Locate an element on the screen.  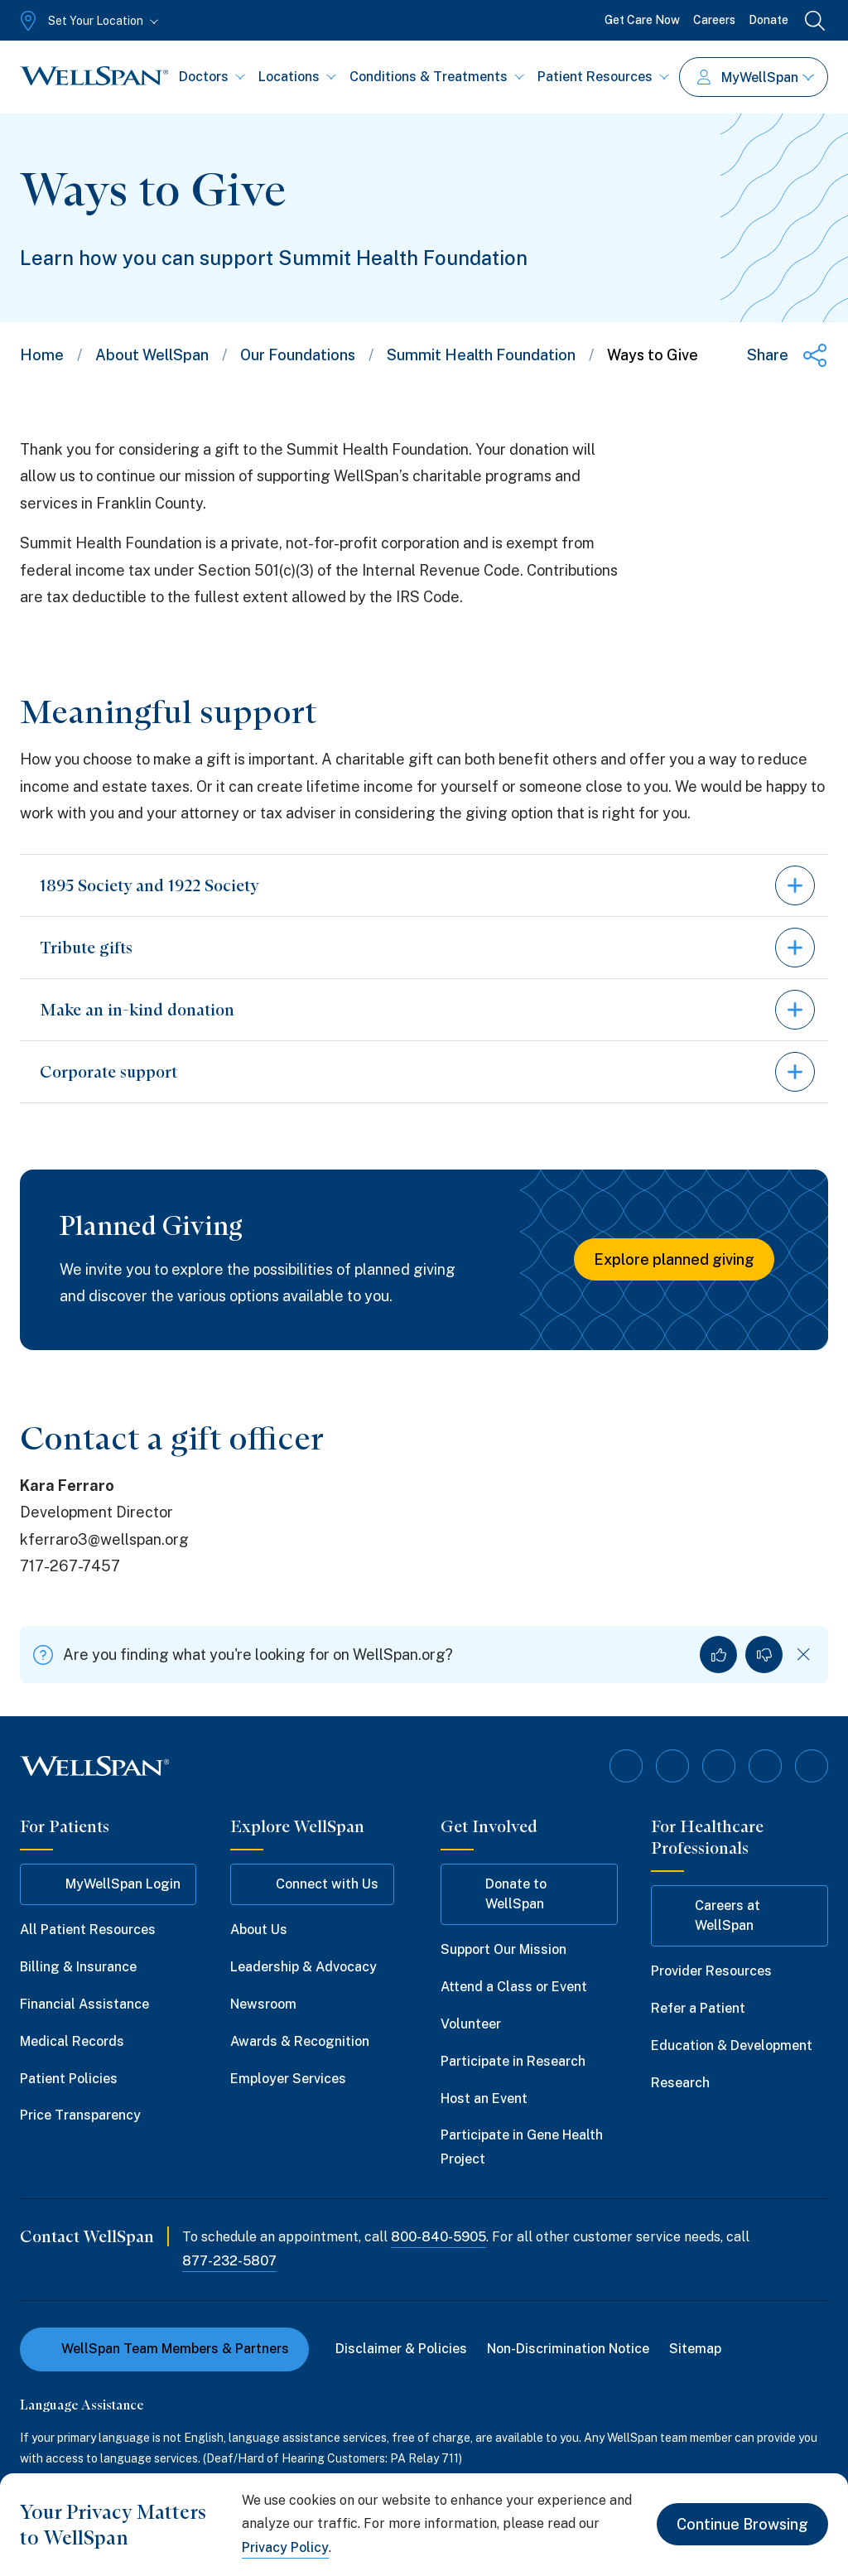
Price Transparency is located at coordinates (80, 2115).